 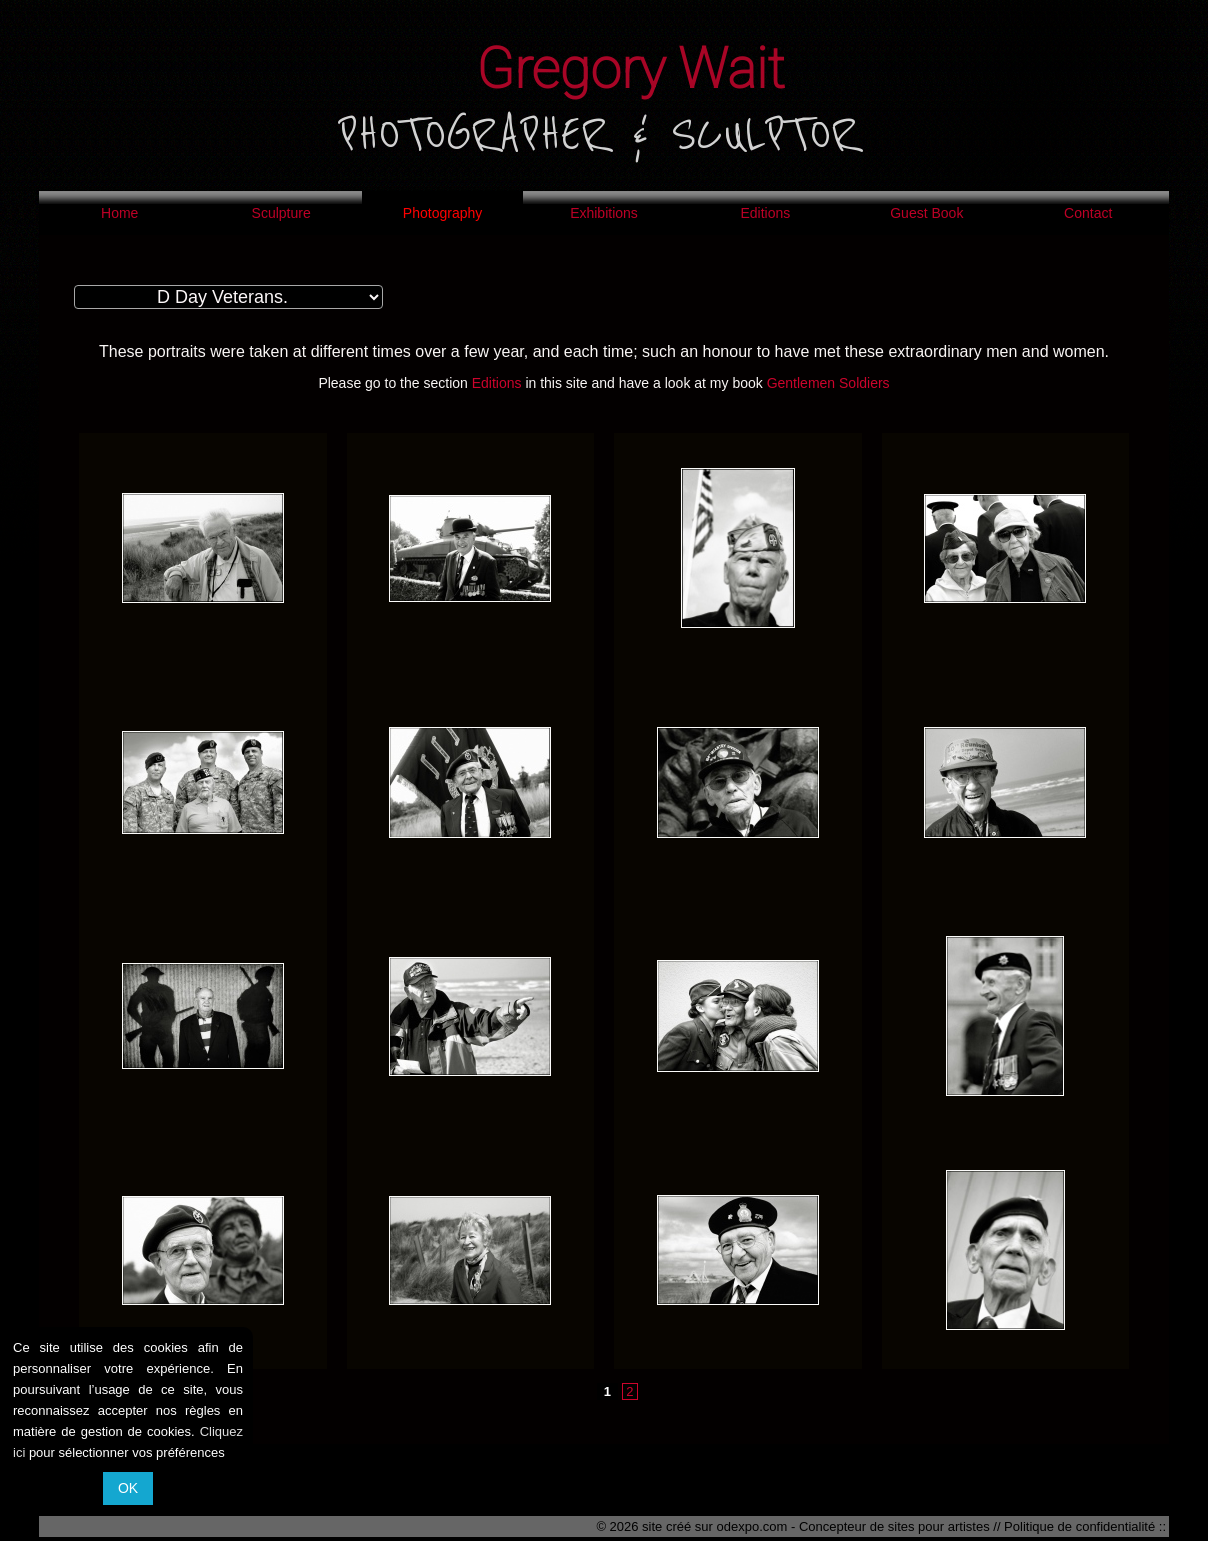 What do you see at coordinates (119, 213) in the screenshot?
I see `Home` at bounding box center [119, 213].